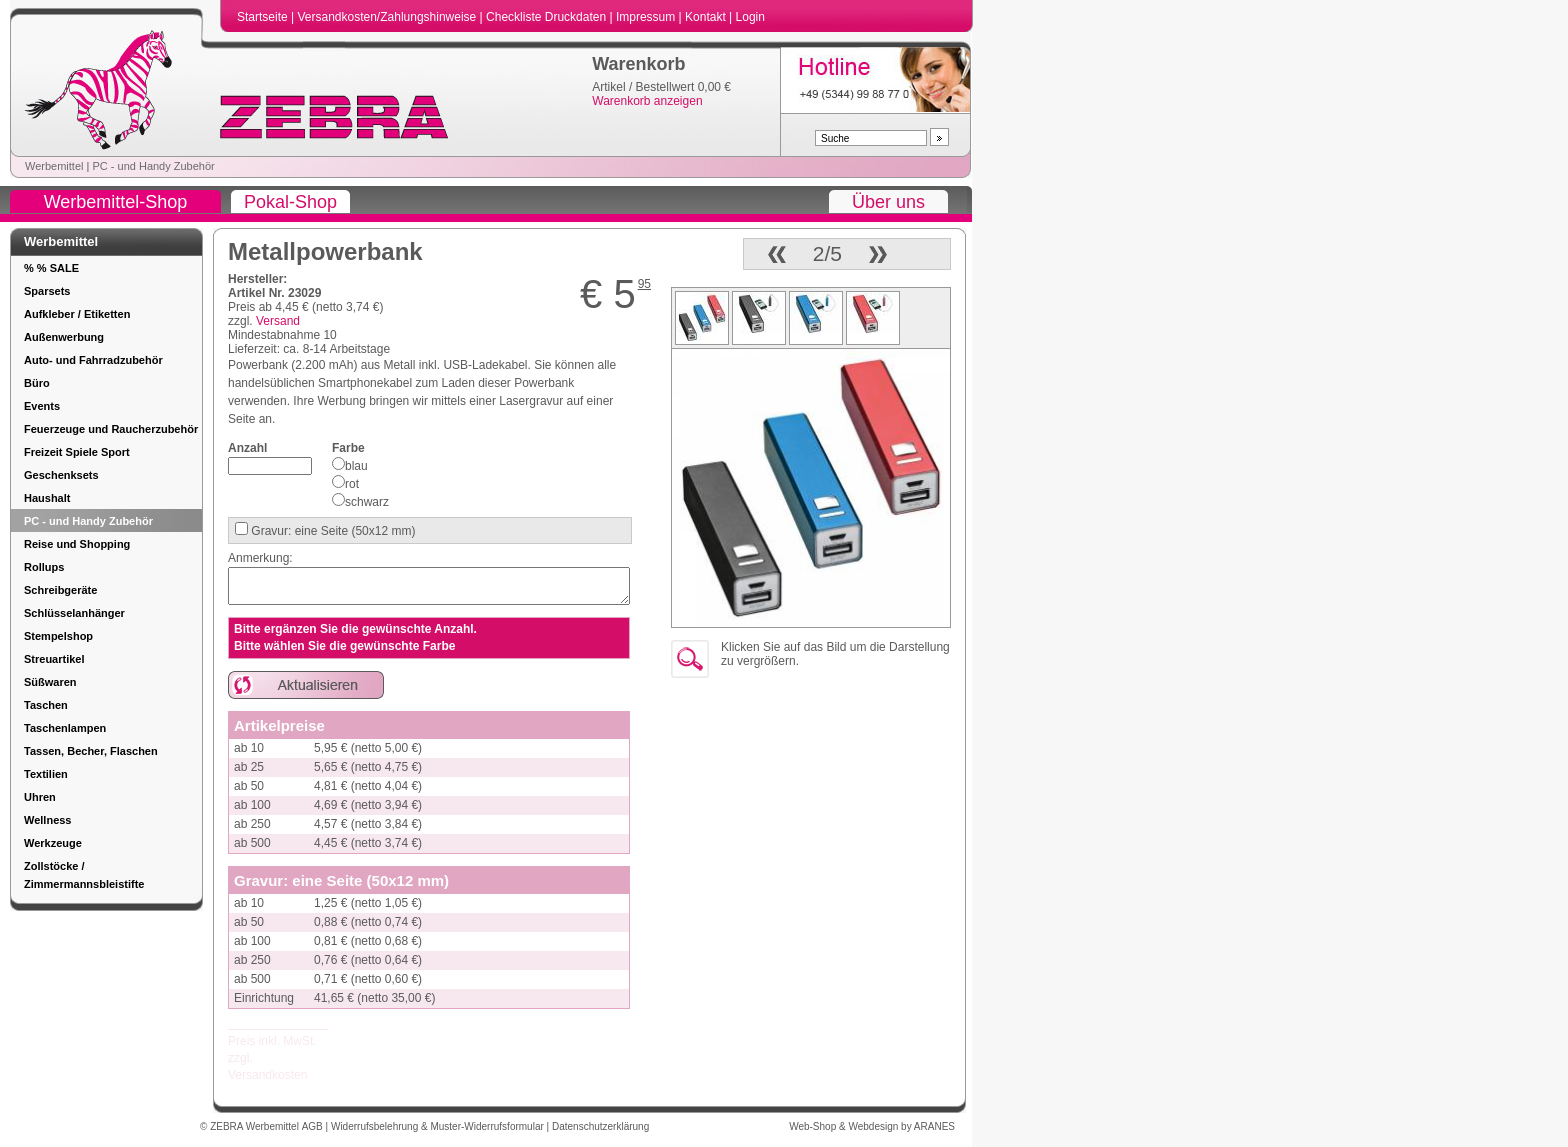 This screenshot has height=1147, width=1568. I want to click on PC - und Handy Zubehör, so click(153, 166).